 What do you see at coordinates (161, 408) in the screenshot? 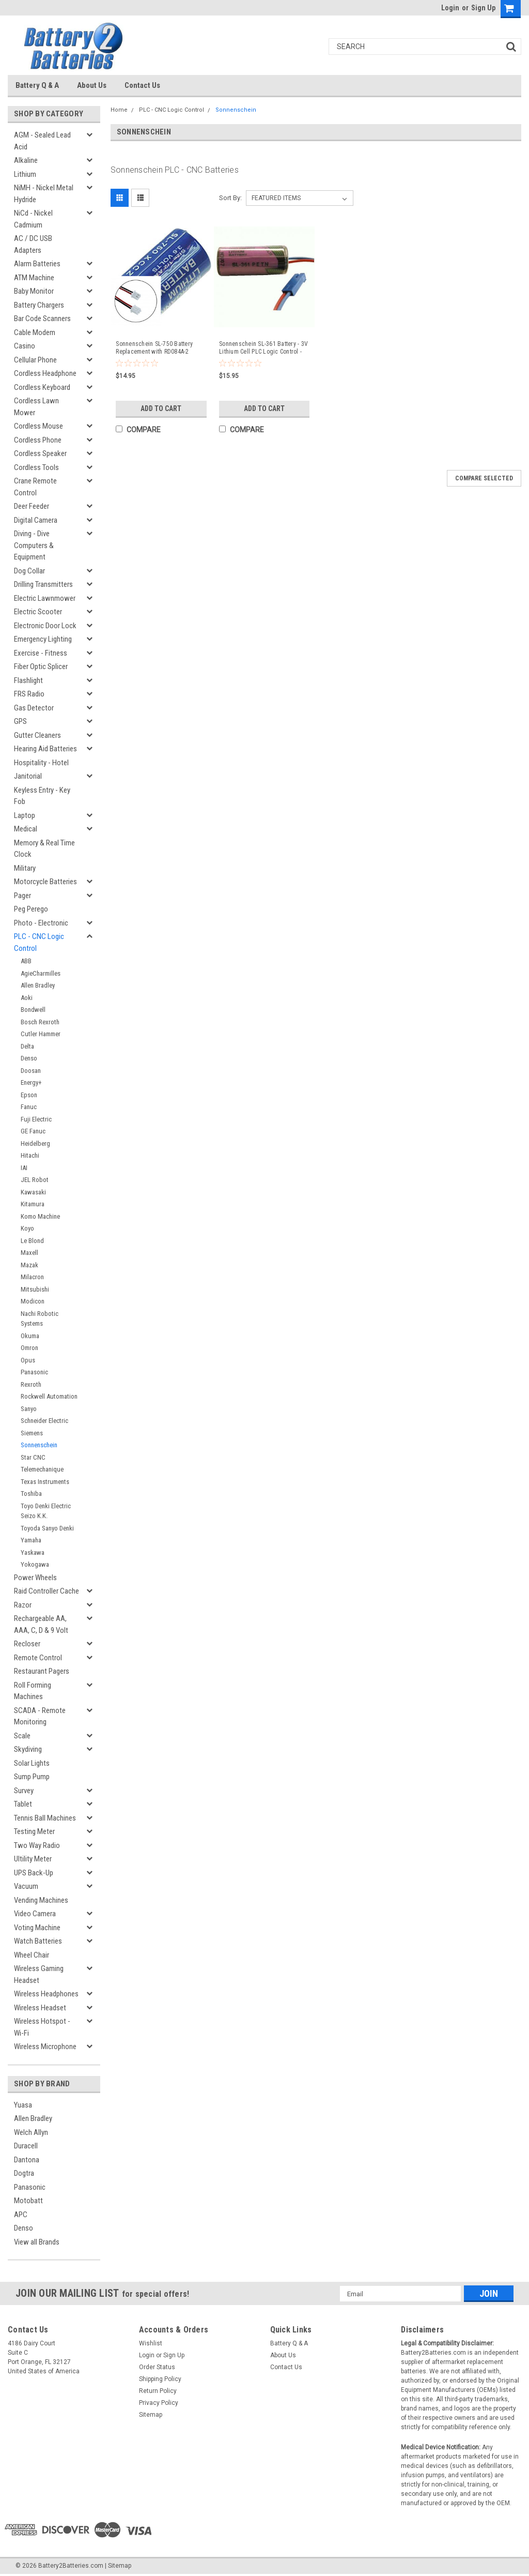
I see `Add to Cart` at bounding box center [161, 408].